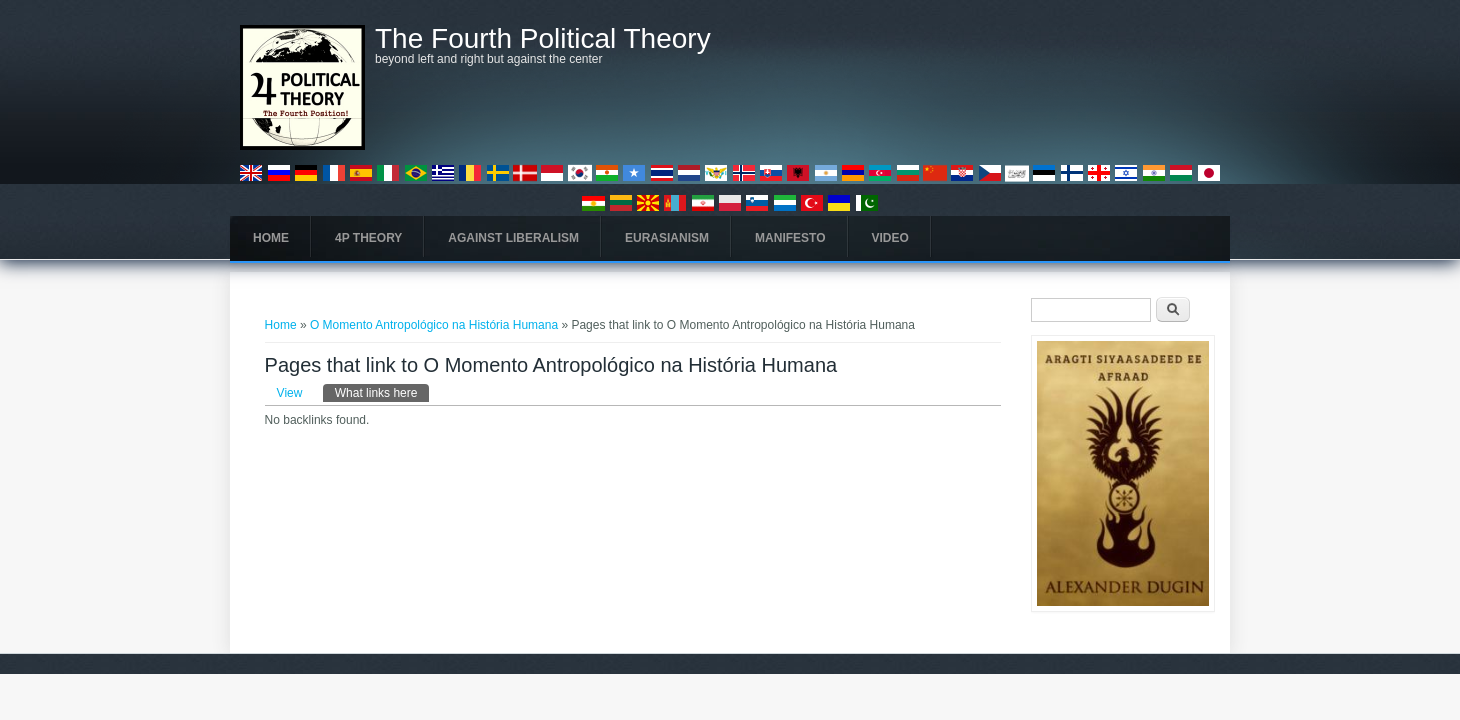 The height and width of the screenshot is (720, 1460). I want to click on View, so click(290, 393).